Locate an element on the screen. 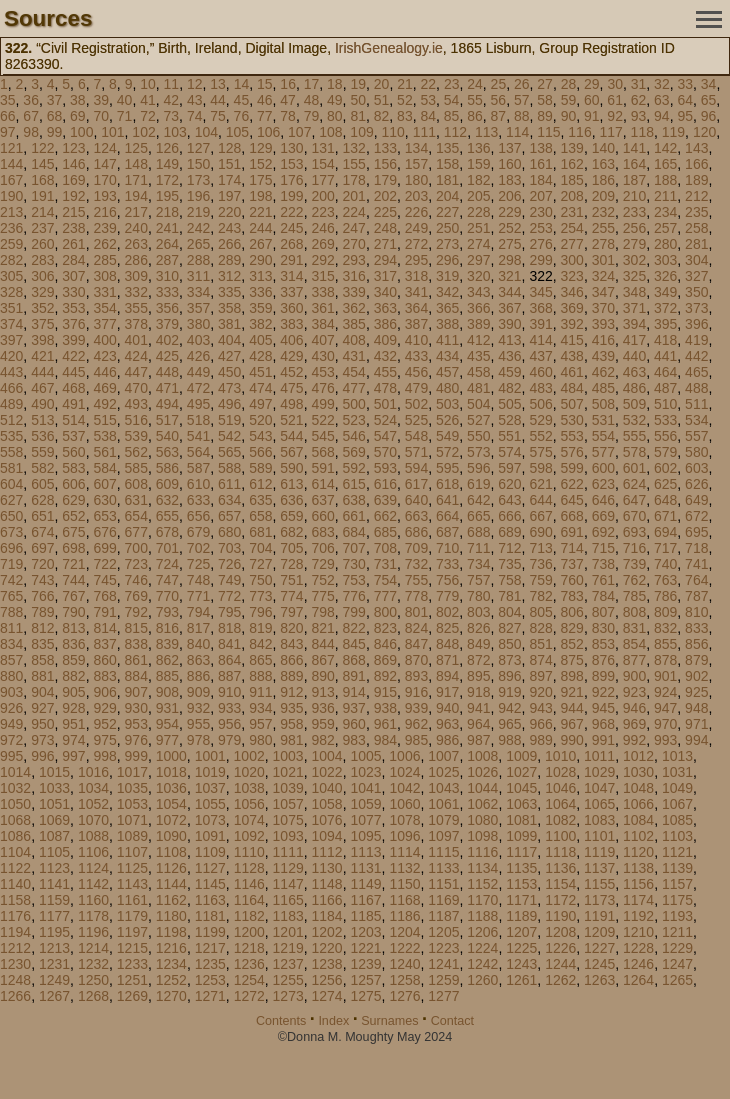 This screenshot has height=1099, width=730. 81 is located at coordinates (358, 116).